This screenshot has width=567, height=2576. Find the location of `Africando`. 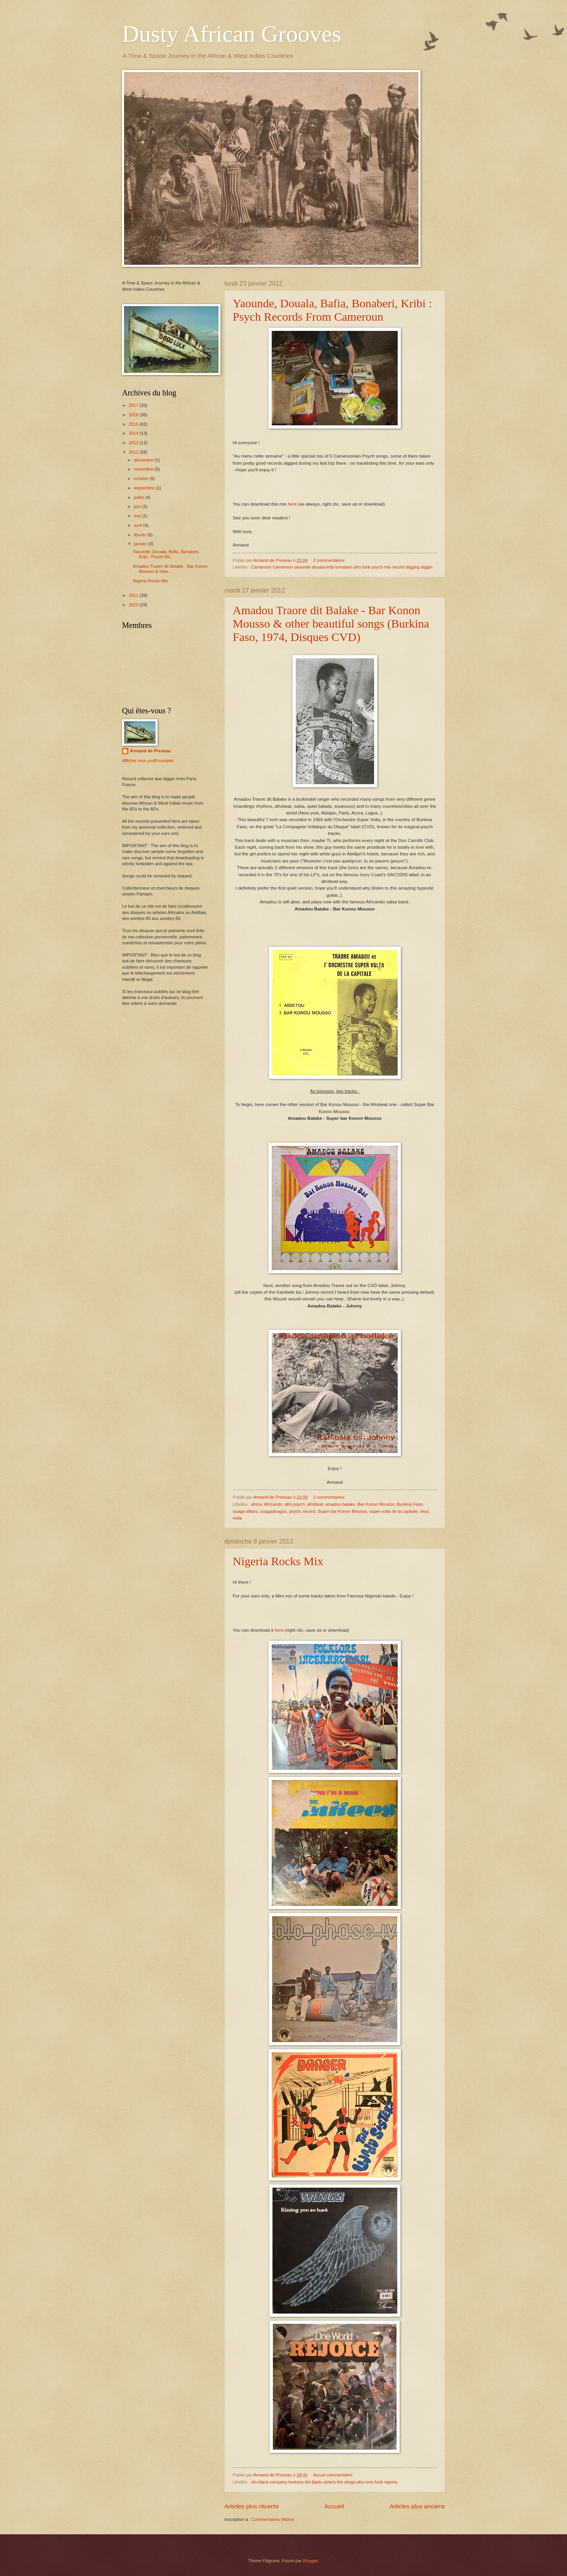

Africando is located at coordinates (273, 1504).